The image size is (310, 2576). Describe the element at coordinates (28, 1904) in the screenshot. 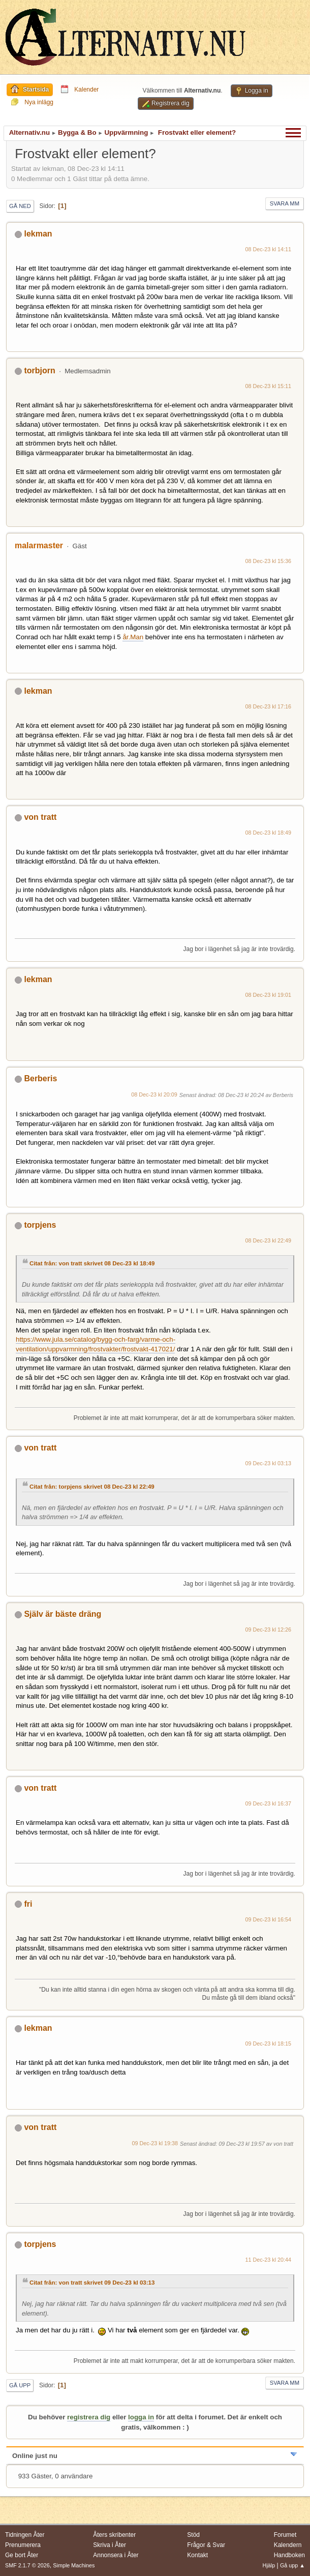

I see `fri` at that location.